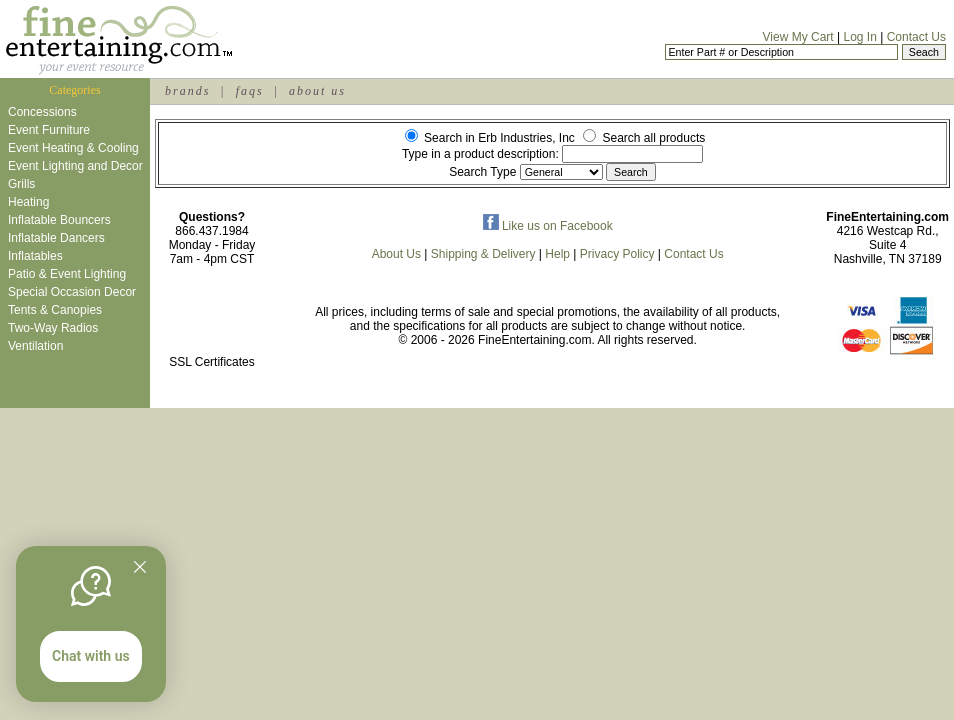 The height and width of the screenshot is (720, 954). What do you see at coordinates (250, 91) in the screenshot?
I see `faqs` at bounding box center [250, 91].